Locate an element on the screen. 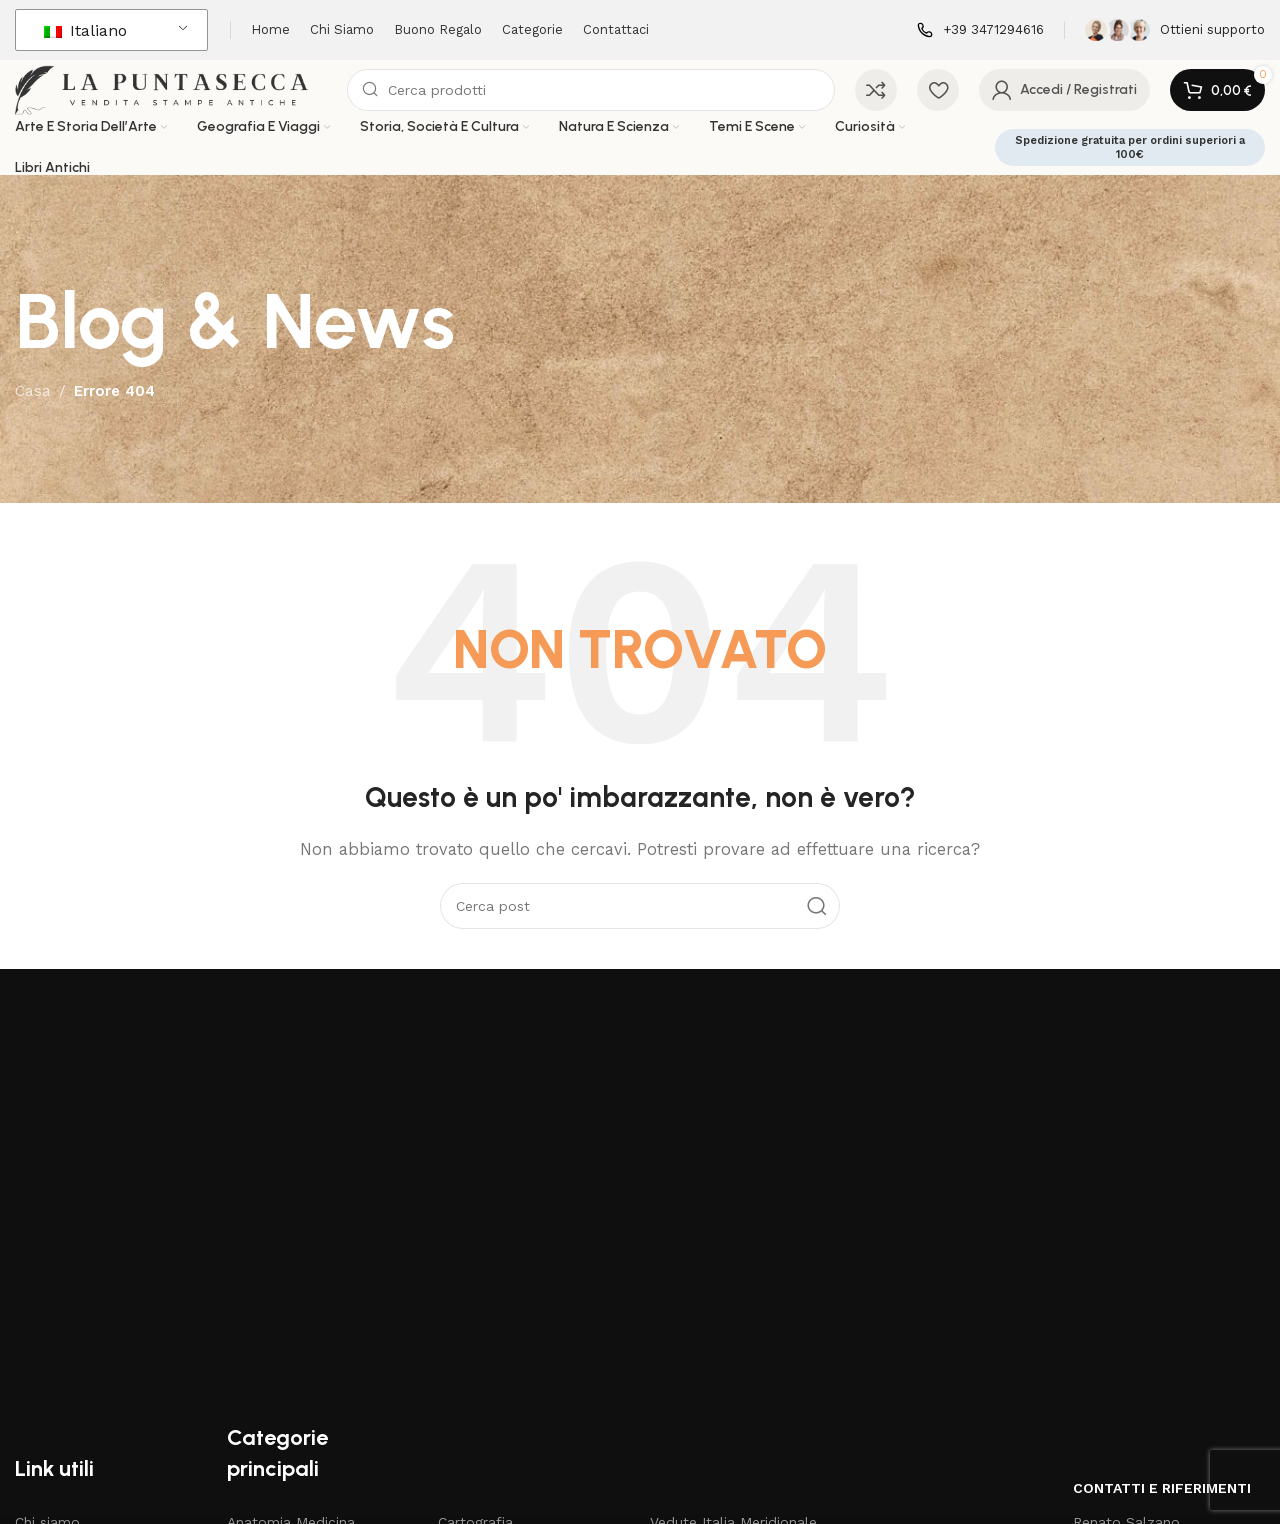  Italiano is located at coordinates (85, 30).